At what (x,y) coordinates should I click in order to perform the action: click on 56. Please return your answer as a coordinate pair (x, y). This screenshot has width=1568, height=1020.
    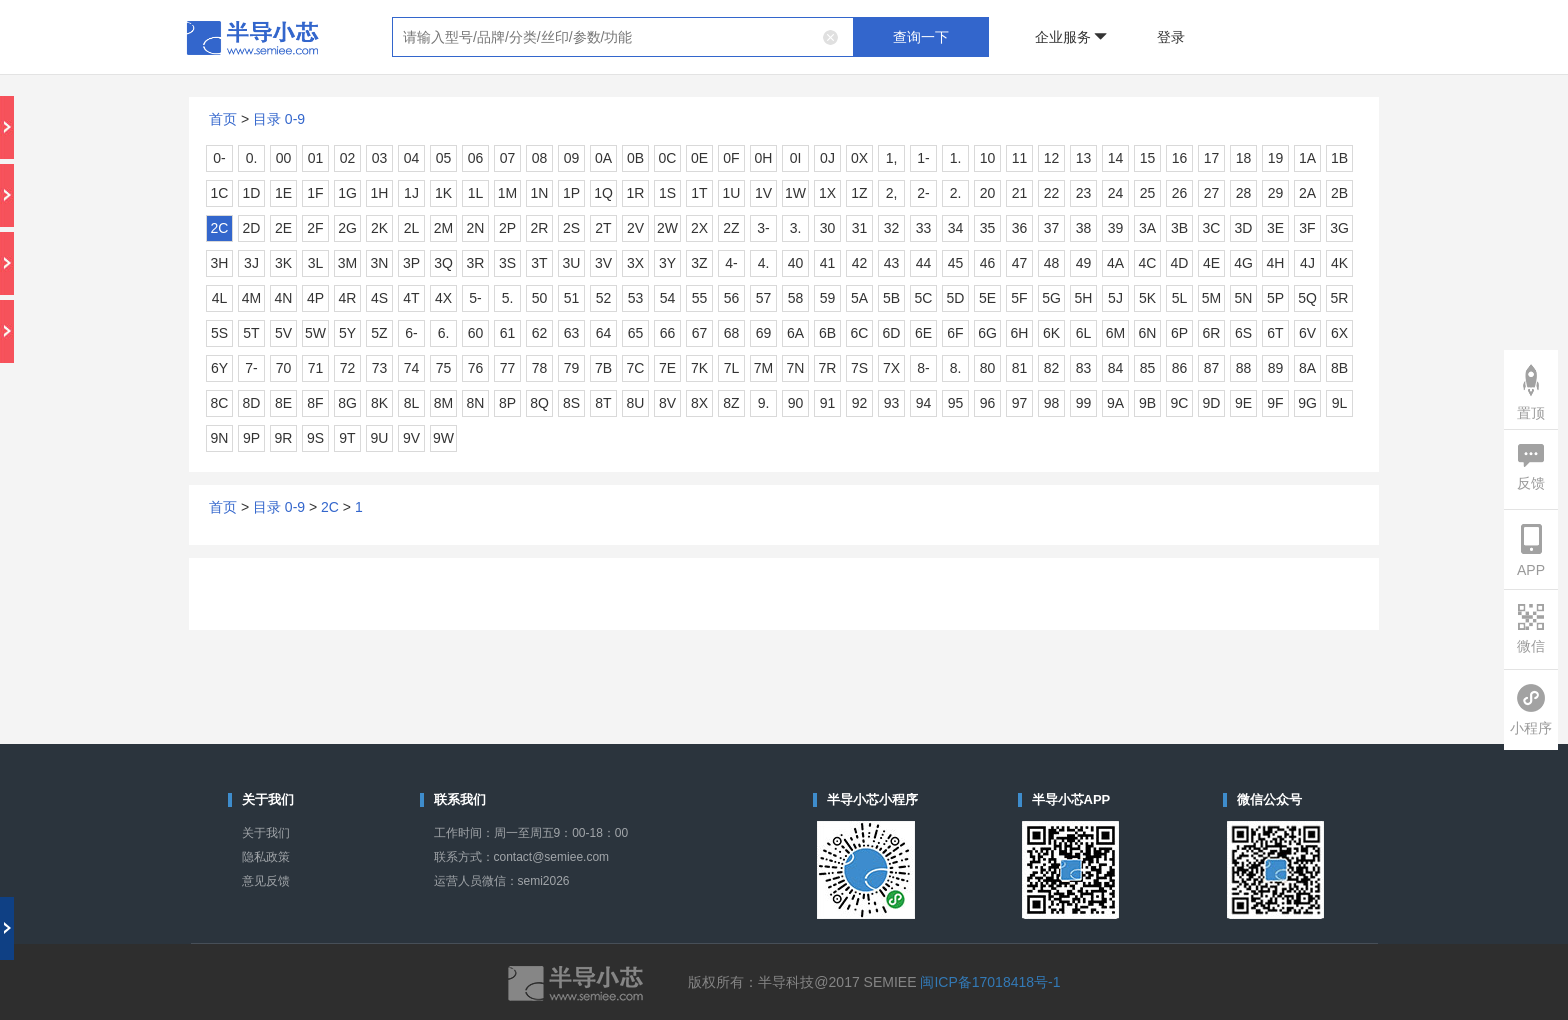
    Looking at the image, I should click on (732, 298).